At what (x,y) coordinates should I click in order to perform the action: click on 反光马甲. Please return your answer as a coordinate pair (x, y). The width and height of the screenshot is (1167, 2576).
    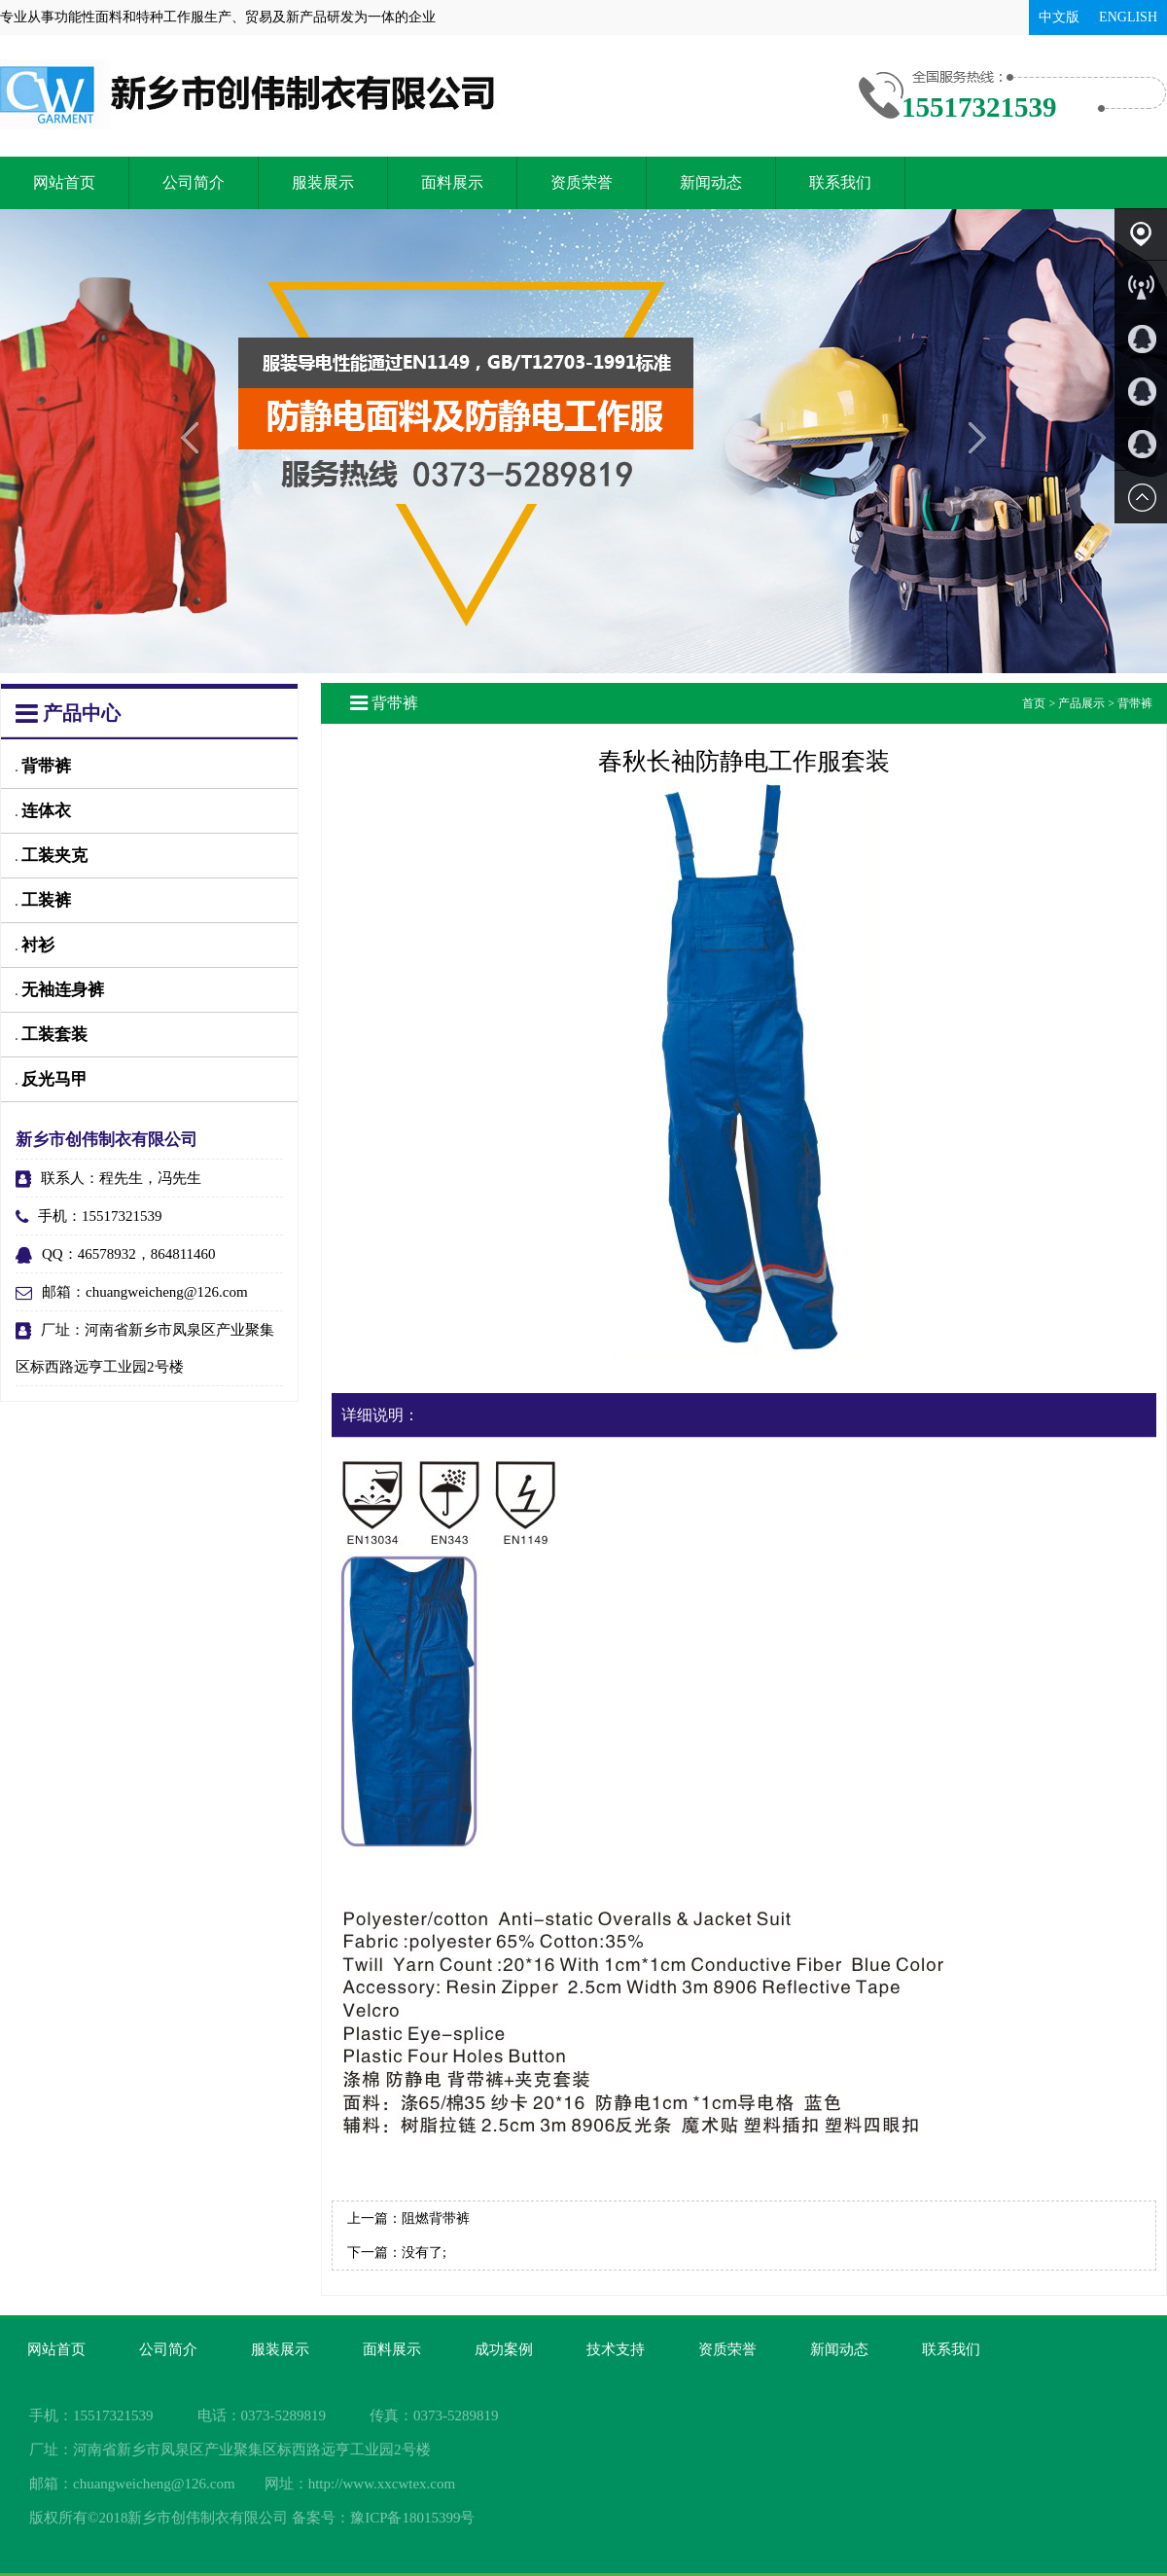
    Looking at the image, I should click on (52, 1079).